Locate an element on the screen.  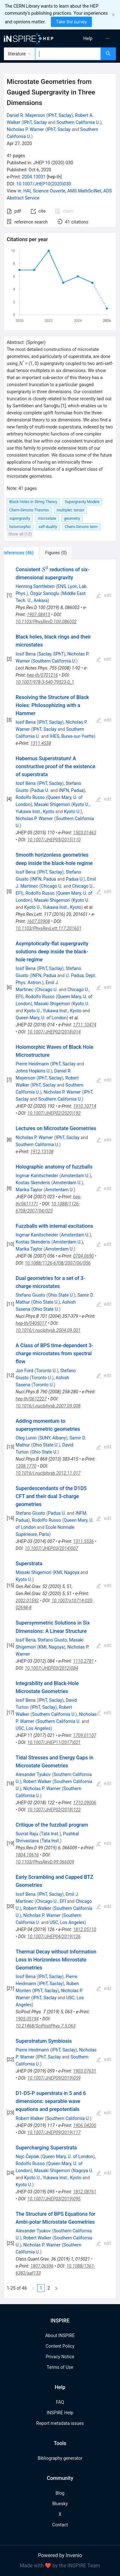
Show all (12) is located at coordinates (20, 534).